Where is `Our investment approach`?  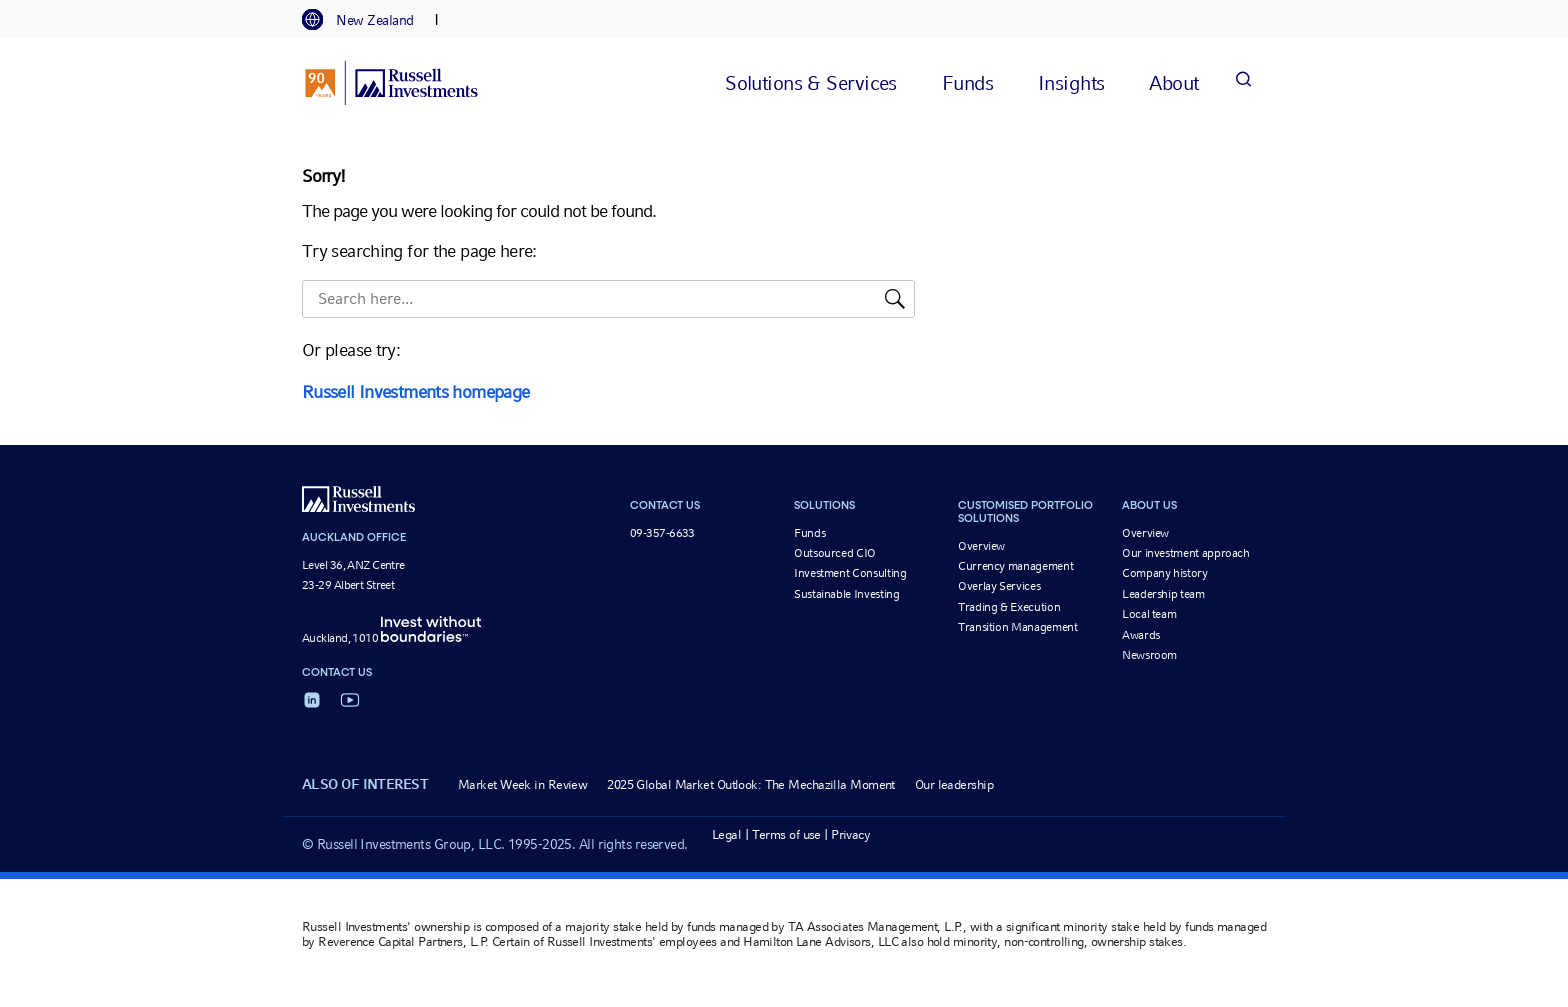
Our investment approach is located at coordinates (1186, 553).